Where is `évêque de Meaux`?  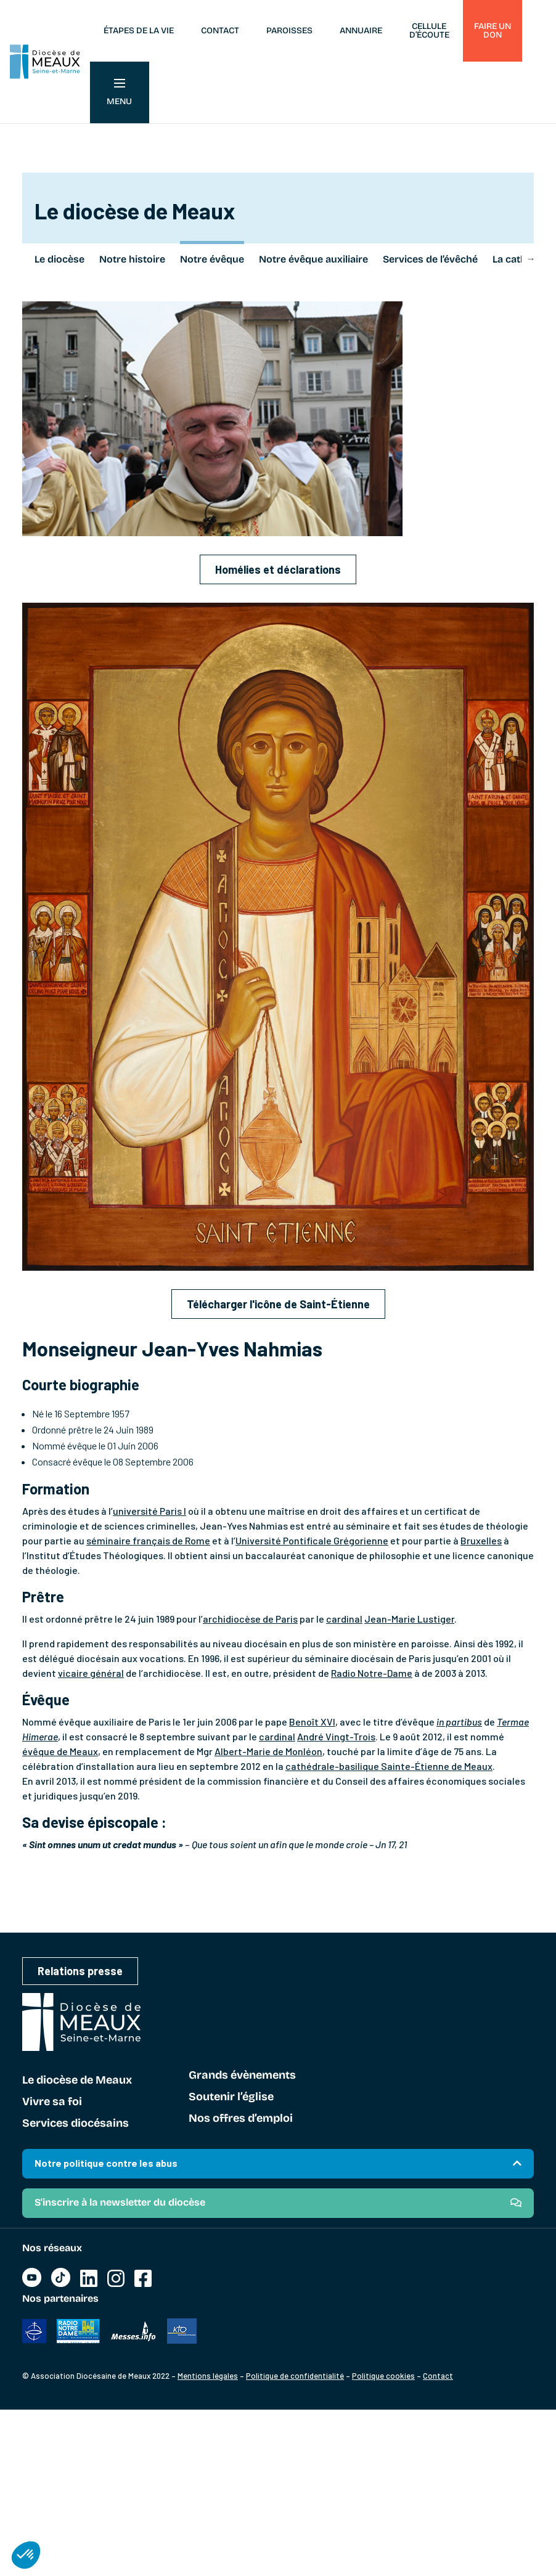
évêque de Meaux is located at coordinates (60, 1751).